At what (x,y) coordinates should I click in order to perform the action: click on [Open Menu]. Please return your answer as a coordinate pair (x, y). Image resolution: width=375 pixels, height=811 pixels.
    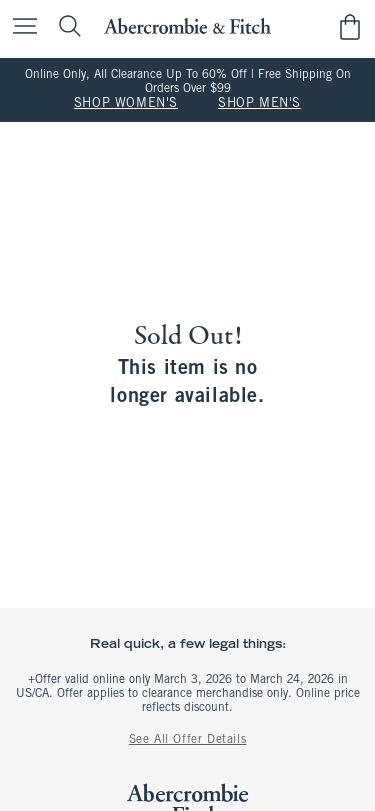
    Looking at the image, I should click on (20, 27).